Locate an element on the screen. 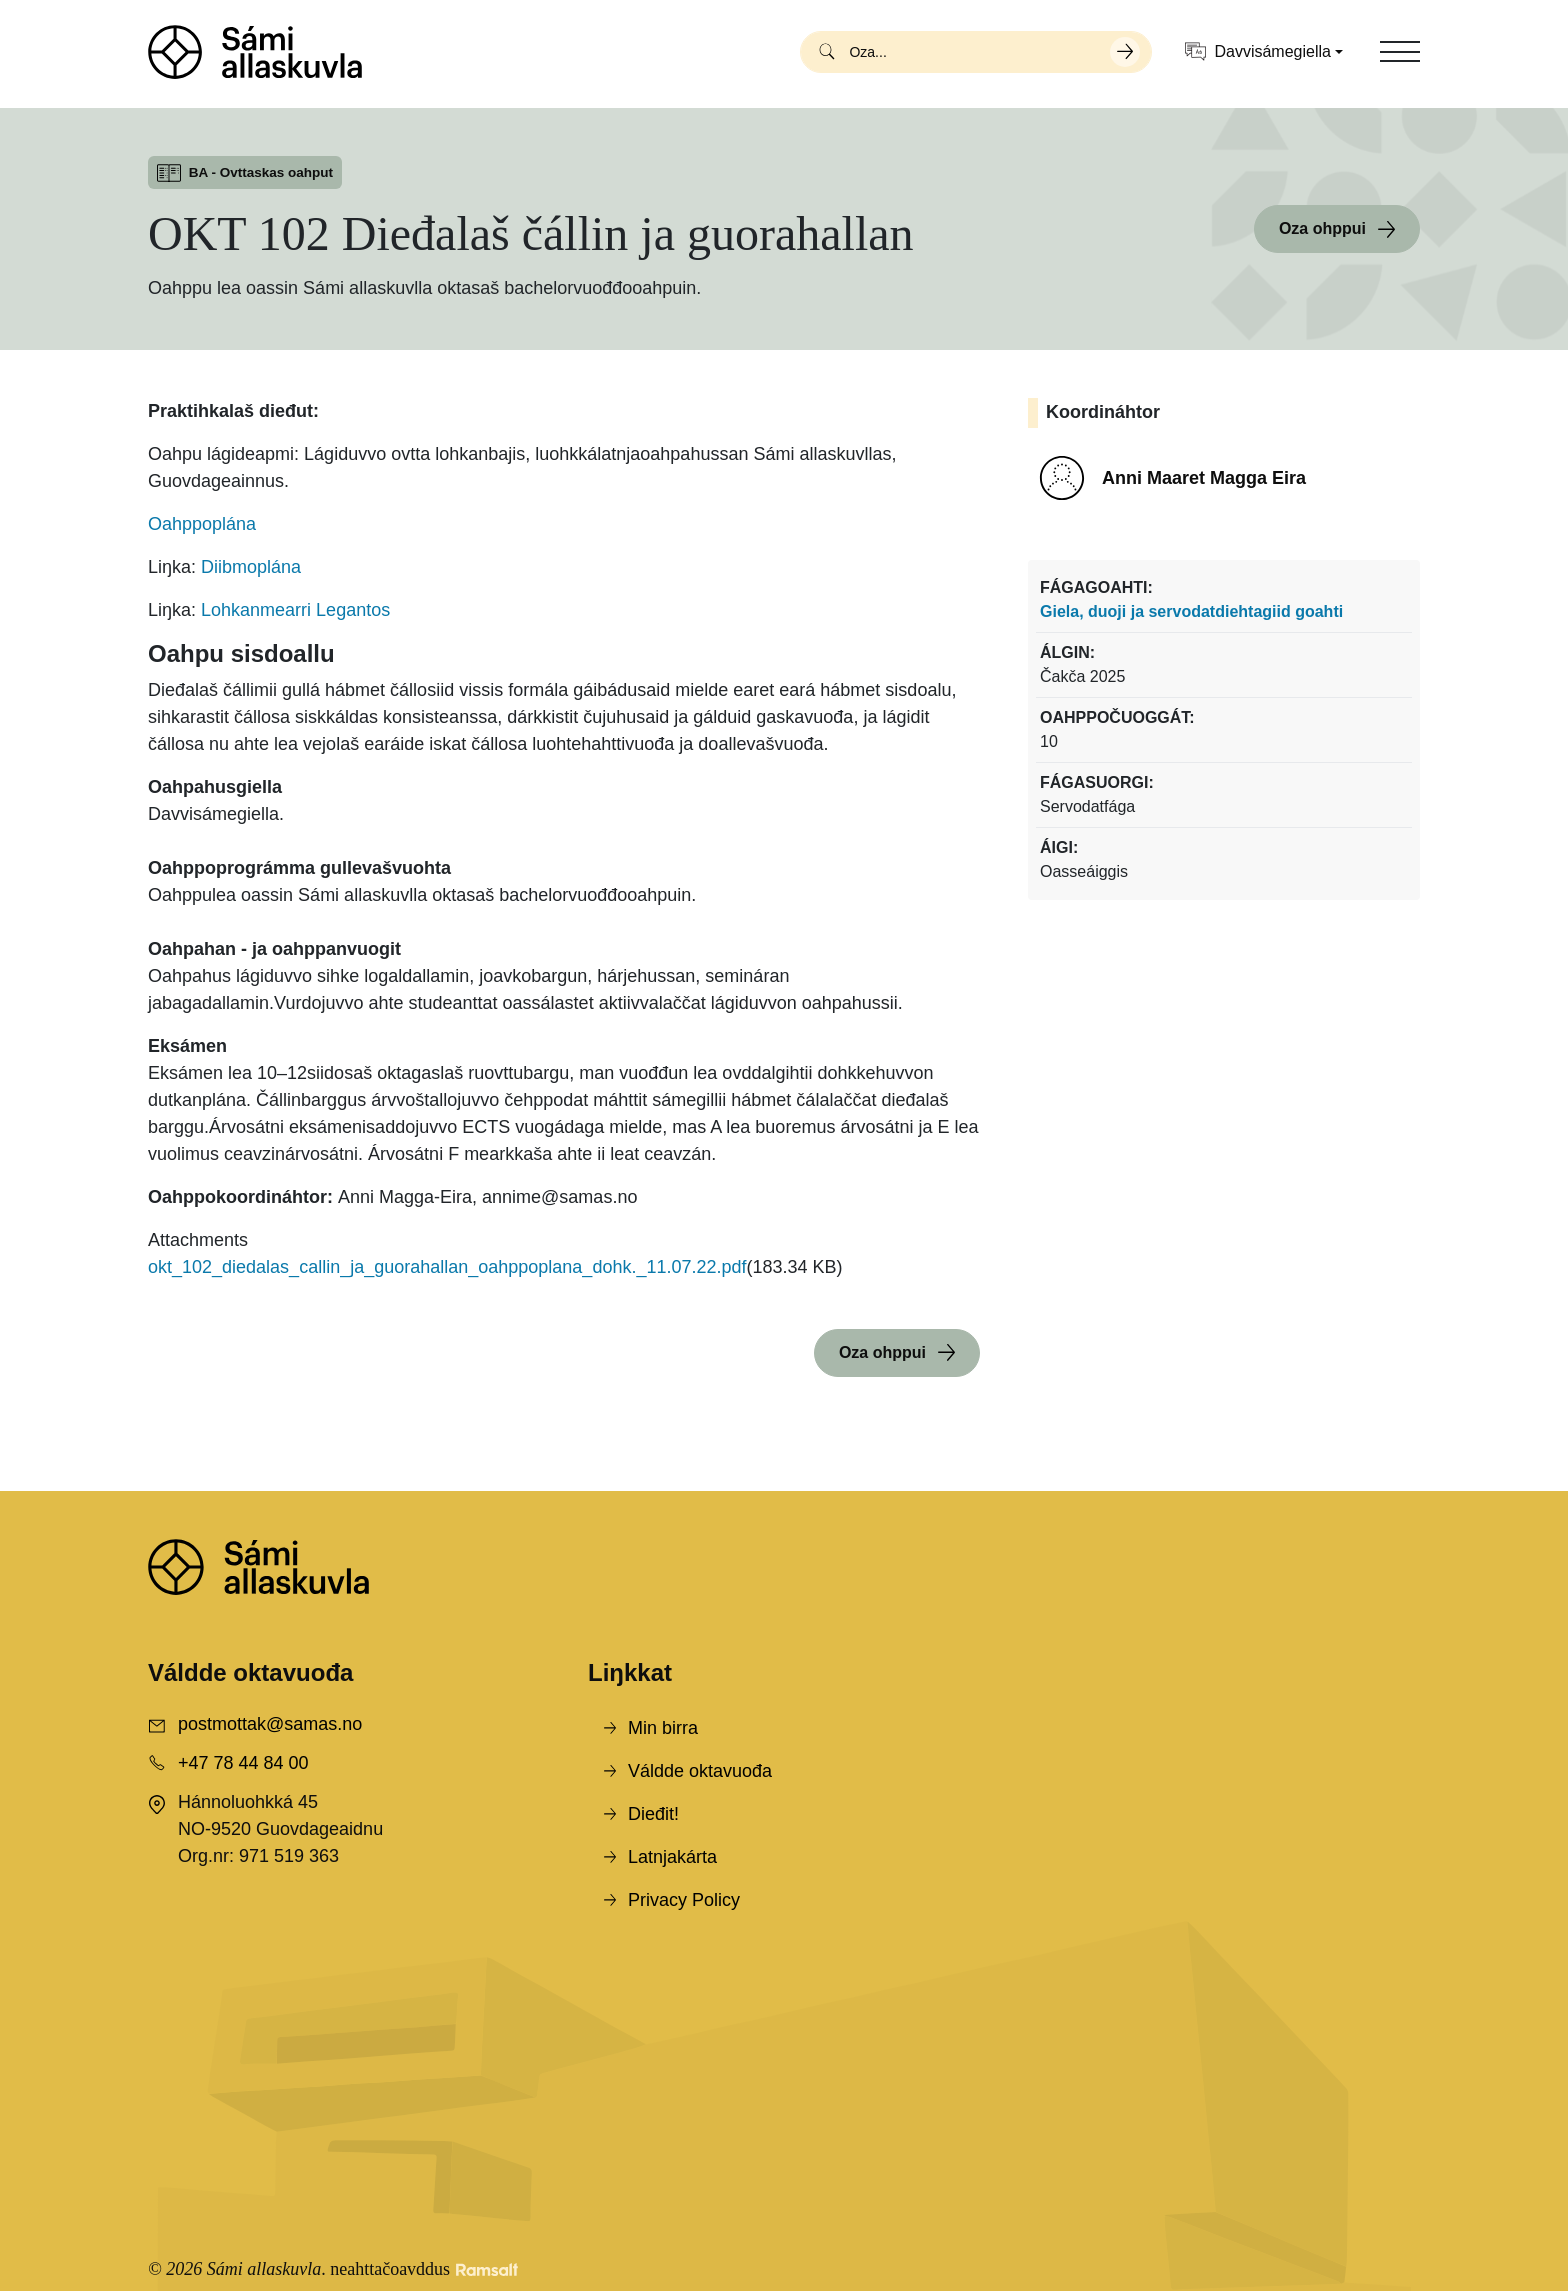 The image size is (1568, 2291). [Toggle navigation] is located at coordinates (1400, 52).